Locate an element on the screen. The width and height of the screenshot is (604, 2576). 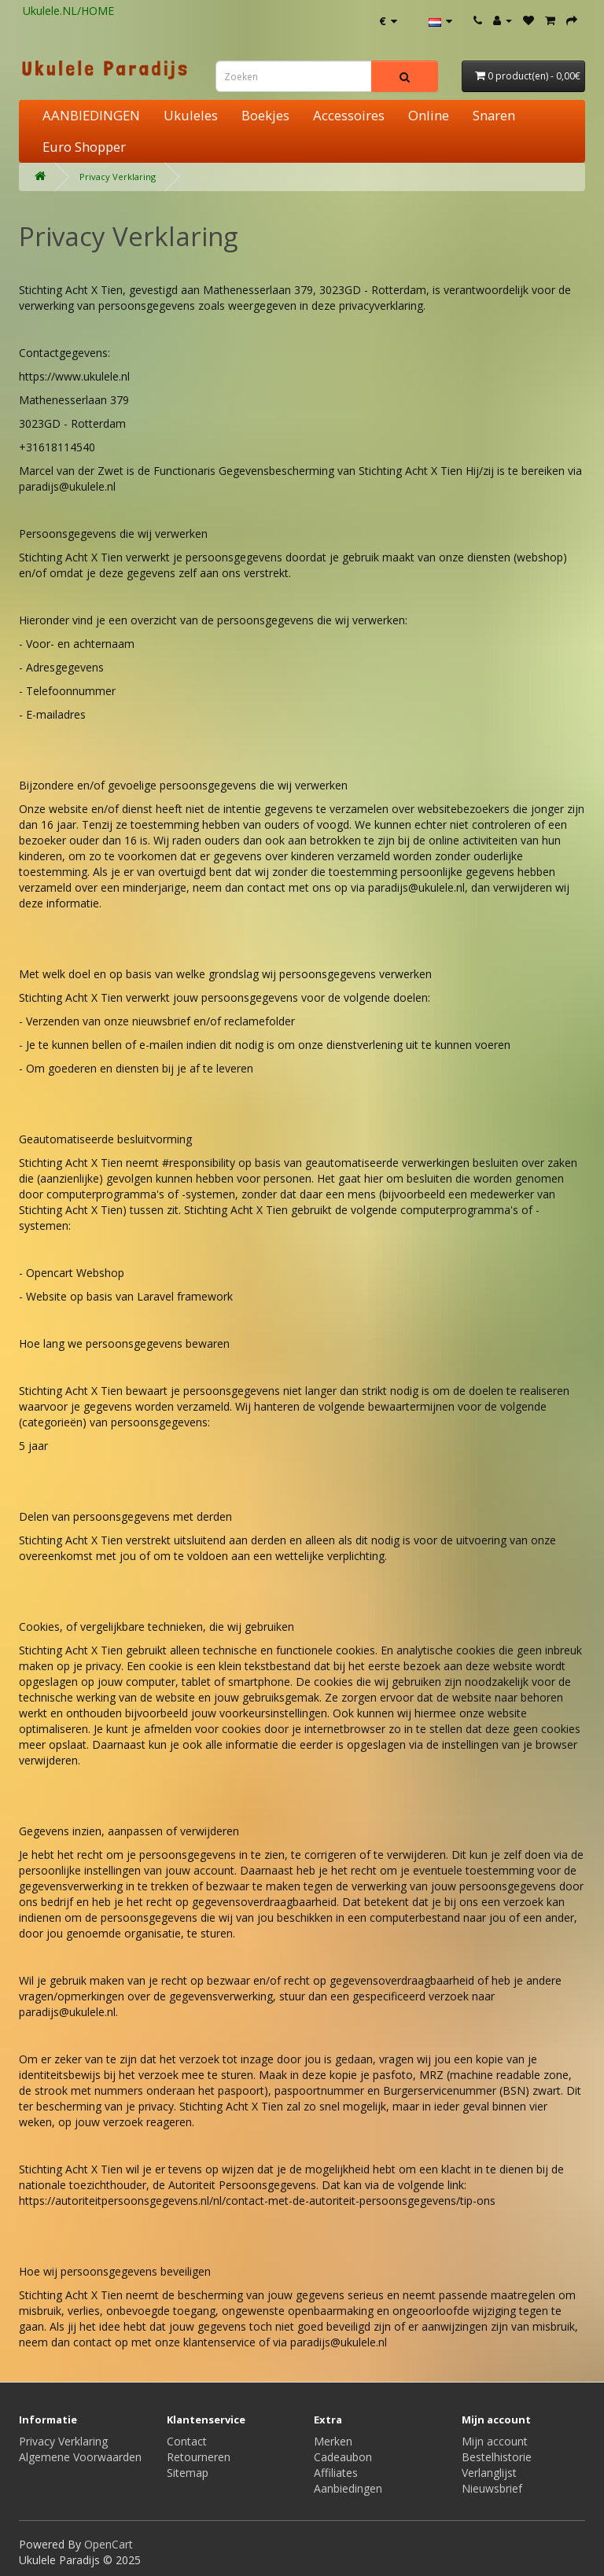
Cadeaubon is located at coordinates (343, 2456).